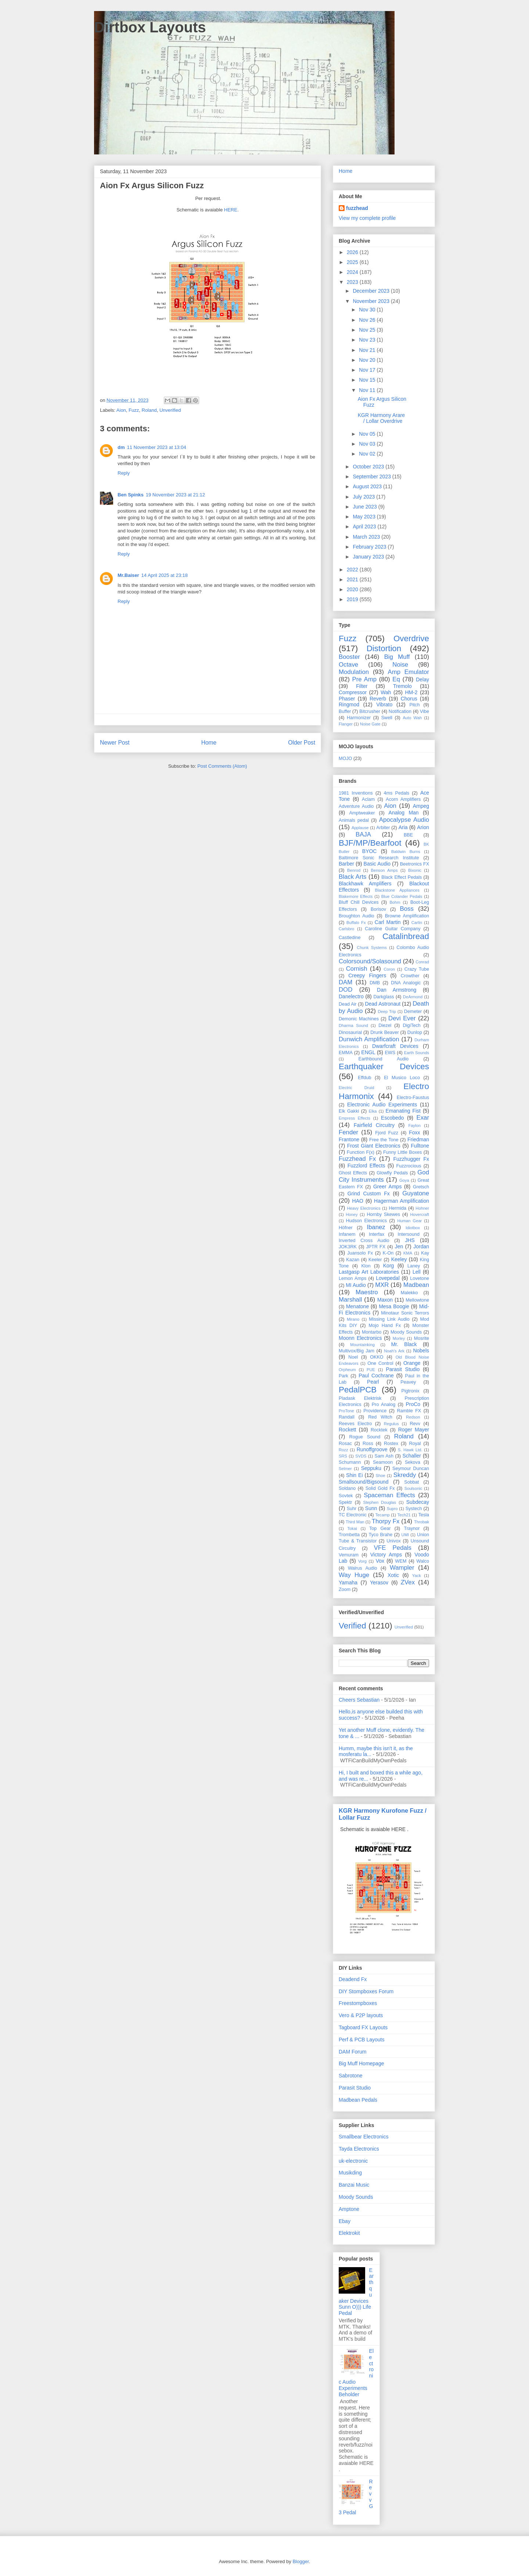 The height and width of the screenshot is (2576, 529). I want to click on Jen, so click(399, 1246).